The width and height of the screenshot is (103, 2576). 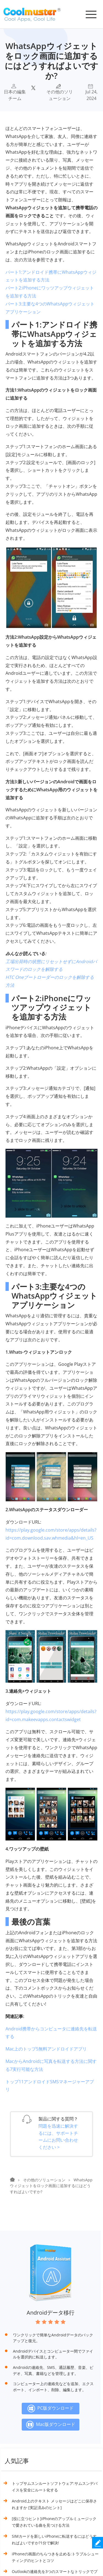 What do you see at coordinates (55, 2487) in the screenshot?
I see `トップサムスンルートソフトウェア:サムスンデバイスを安全にルート化する` at bounding box center [55, 2487].